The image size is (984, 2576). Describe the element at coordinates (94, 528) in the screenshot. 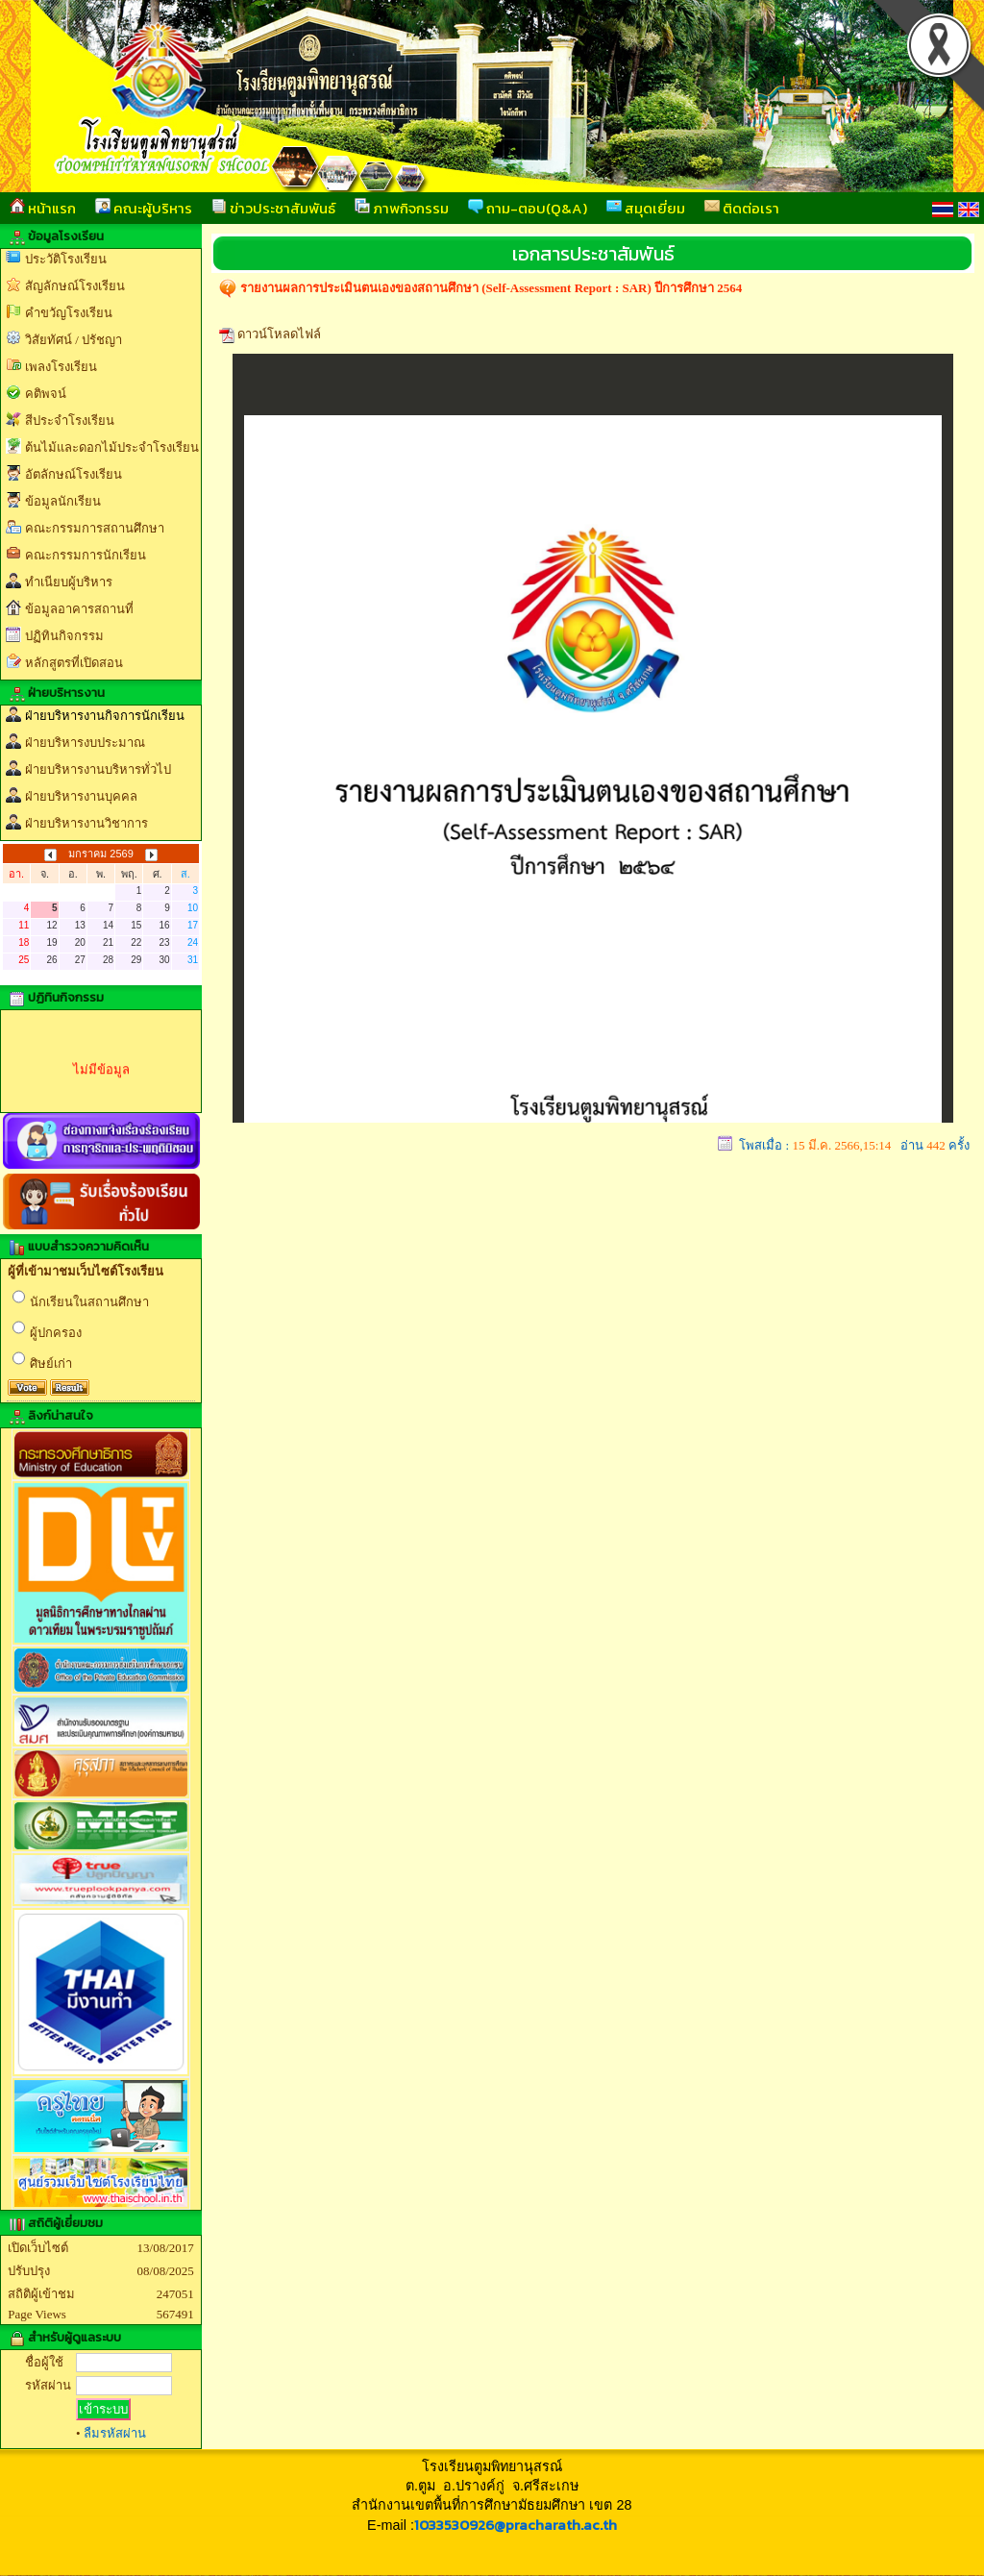

I see `คณะกรรมการสถานศึกษา` at that location.